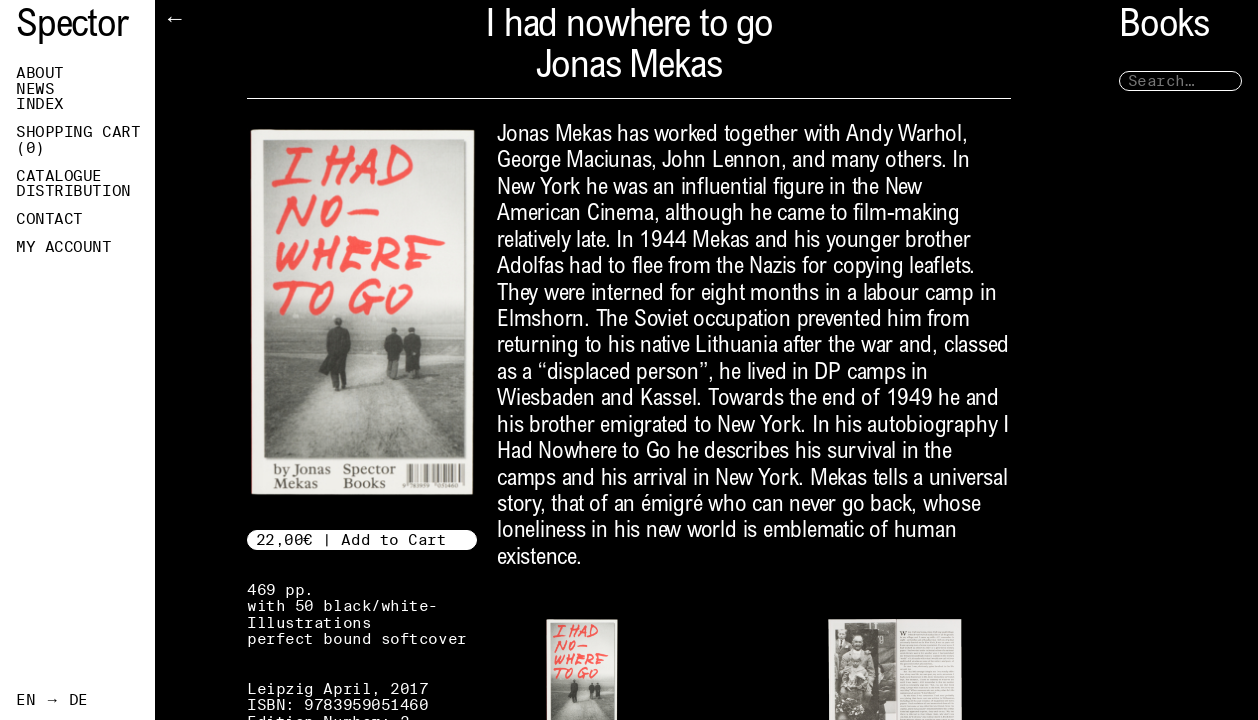 The image size is (1258, 720). I want to click on About, so click(40, 73).